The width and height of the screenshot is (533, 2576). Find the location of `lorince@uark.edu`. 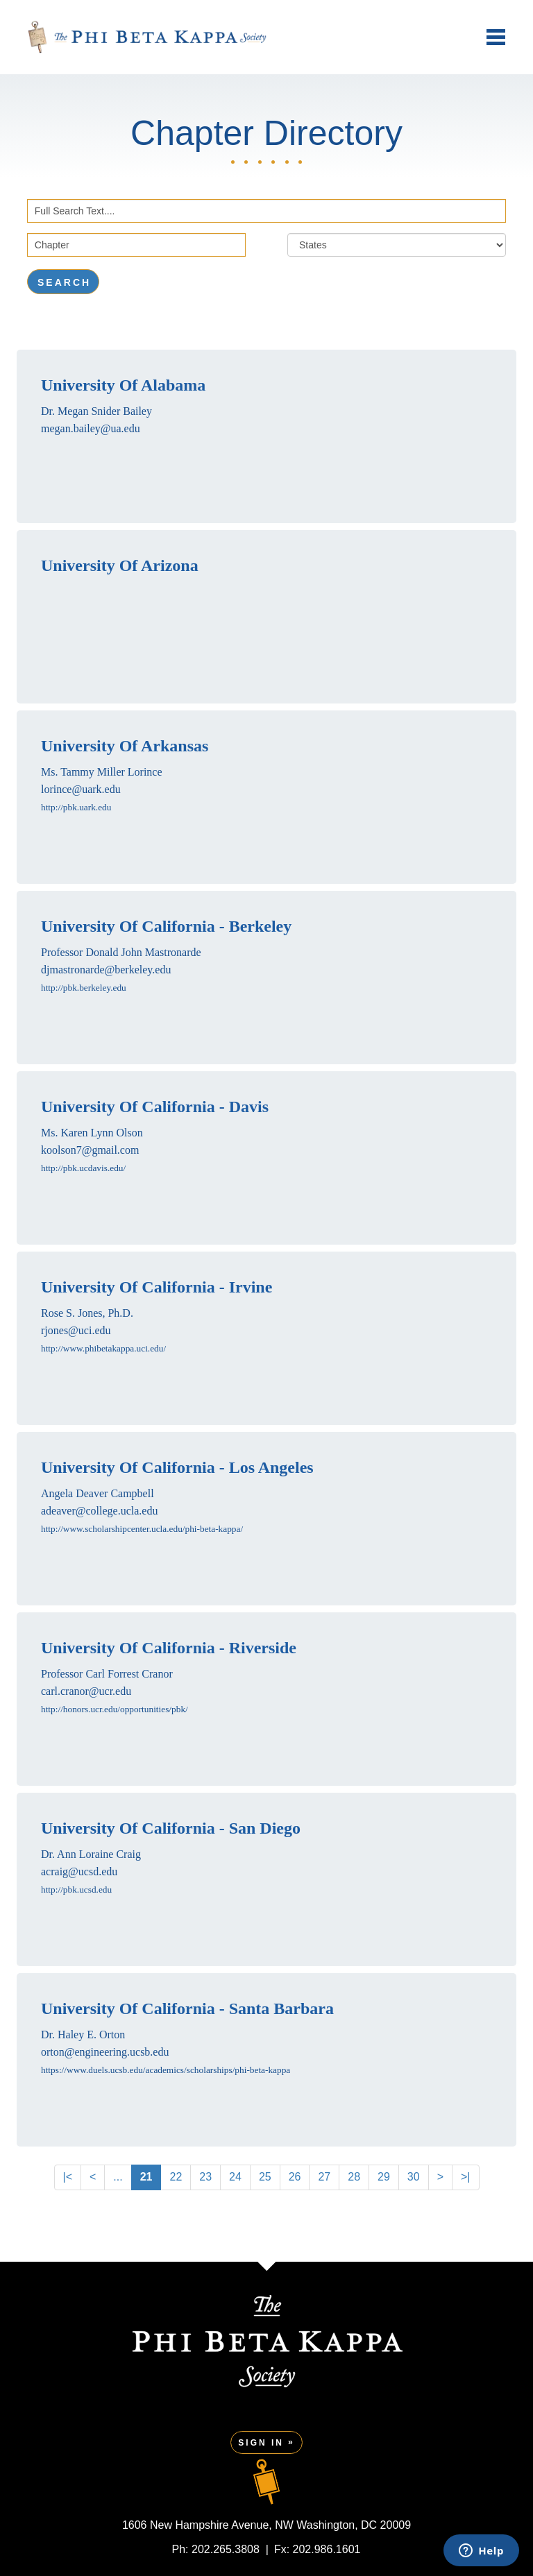

lorince@uark.edu is located at coordinates (81, 789).